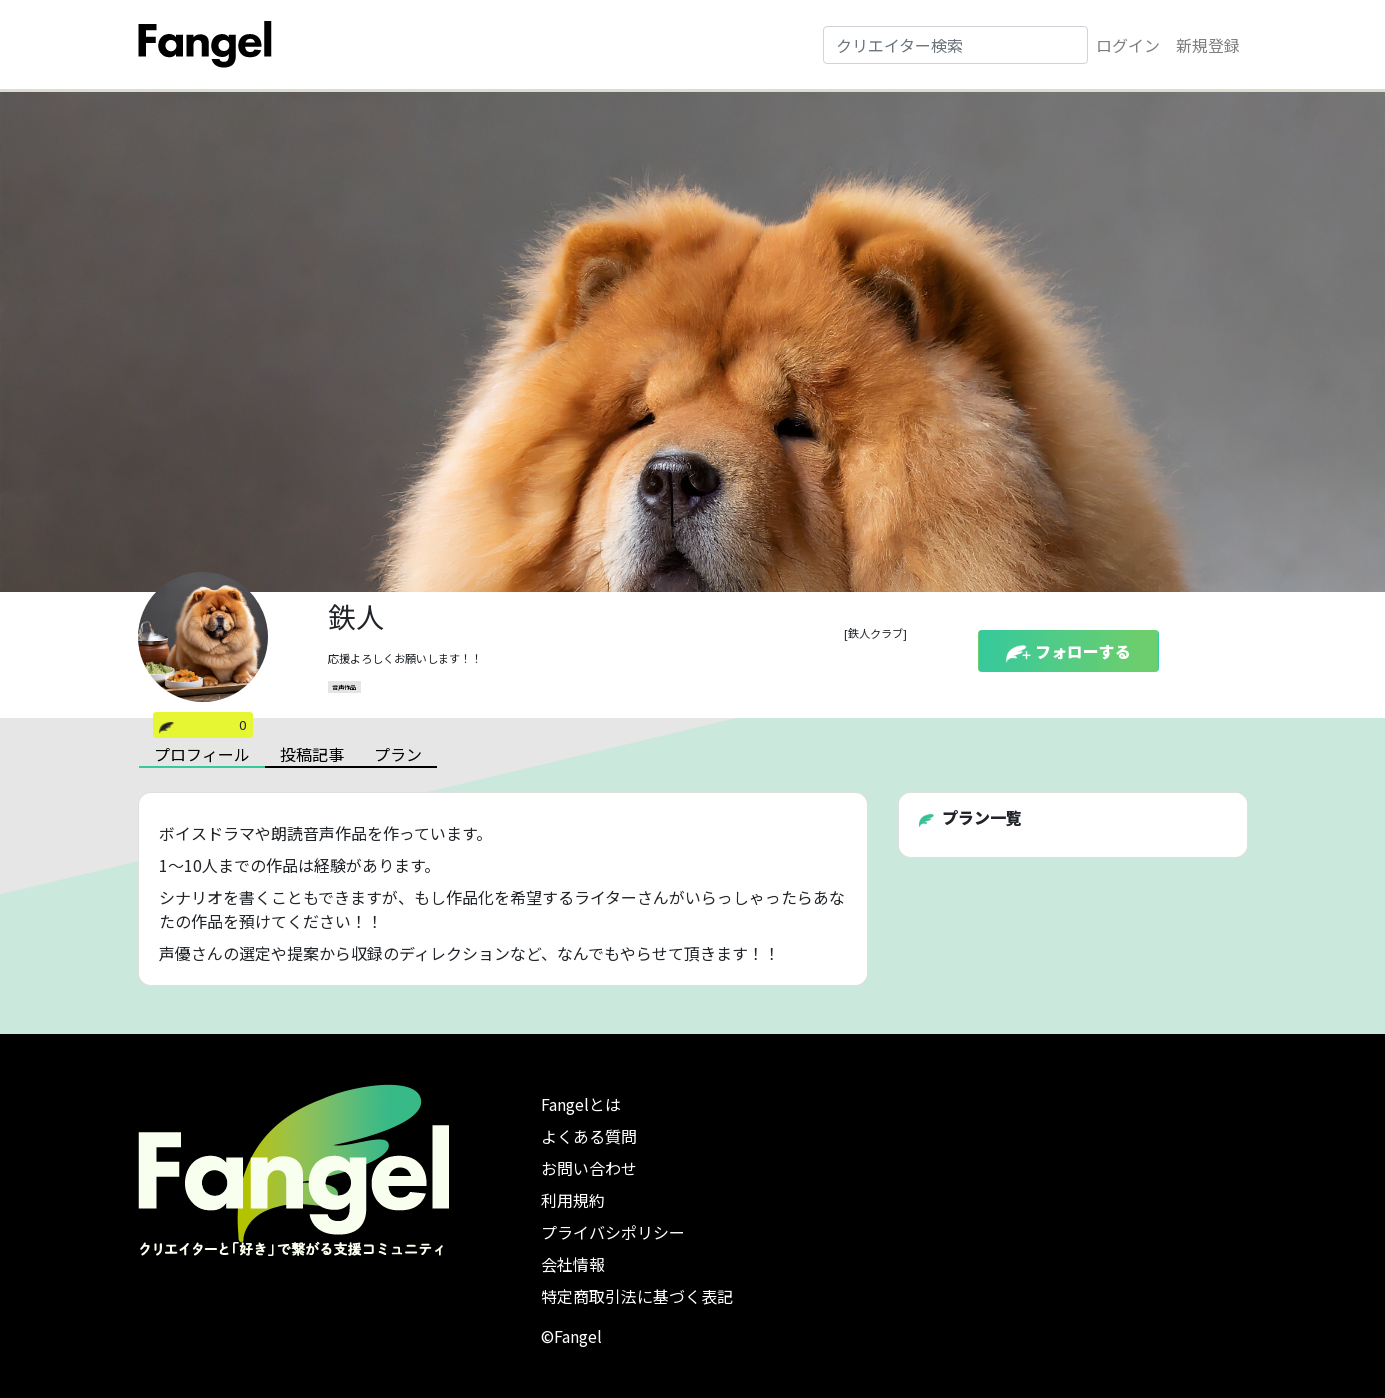 The width and height of the screenshot is (1385, 1398). I want to click on 新規登録, so click(1208, 45).